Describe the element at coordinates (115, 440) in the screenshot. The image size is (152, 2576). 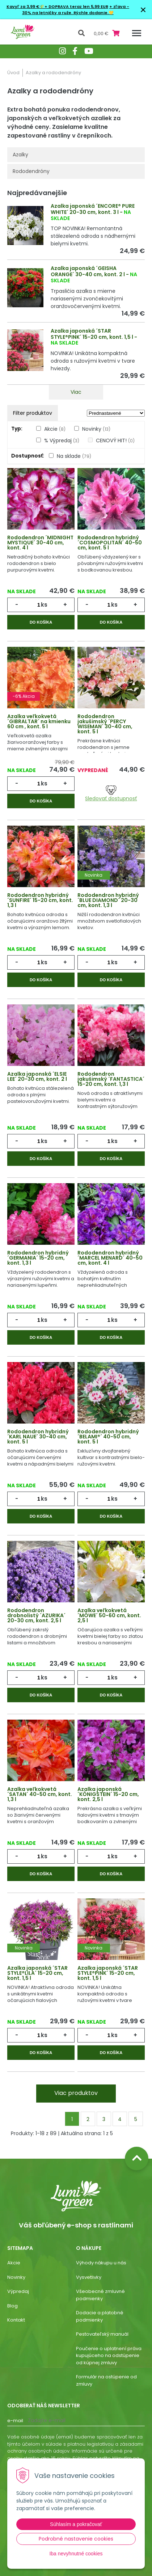
I see `CENOVÝ HIT!` at that location.